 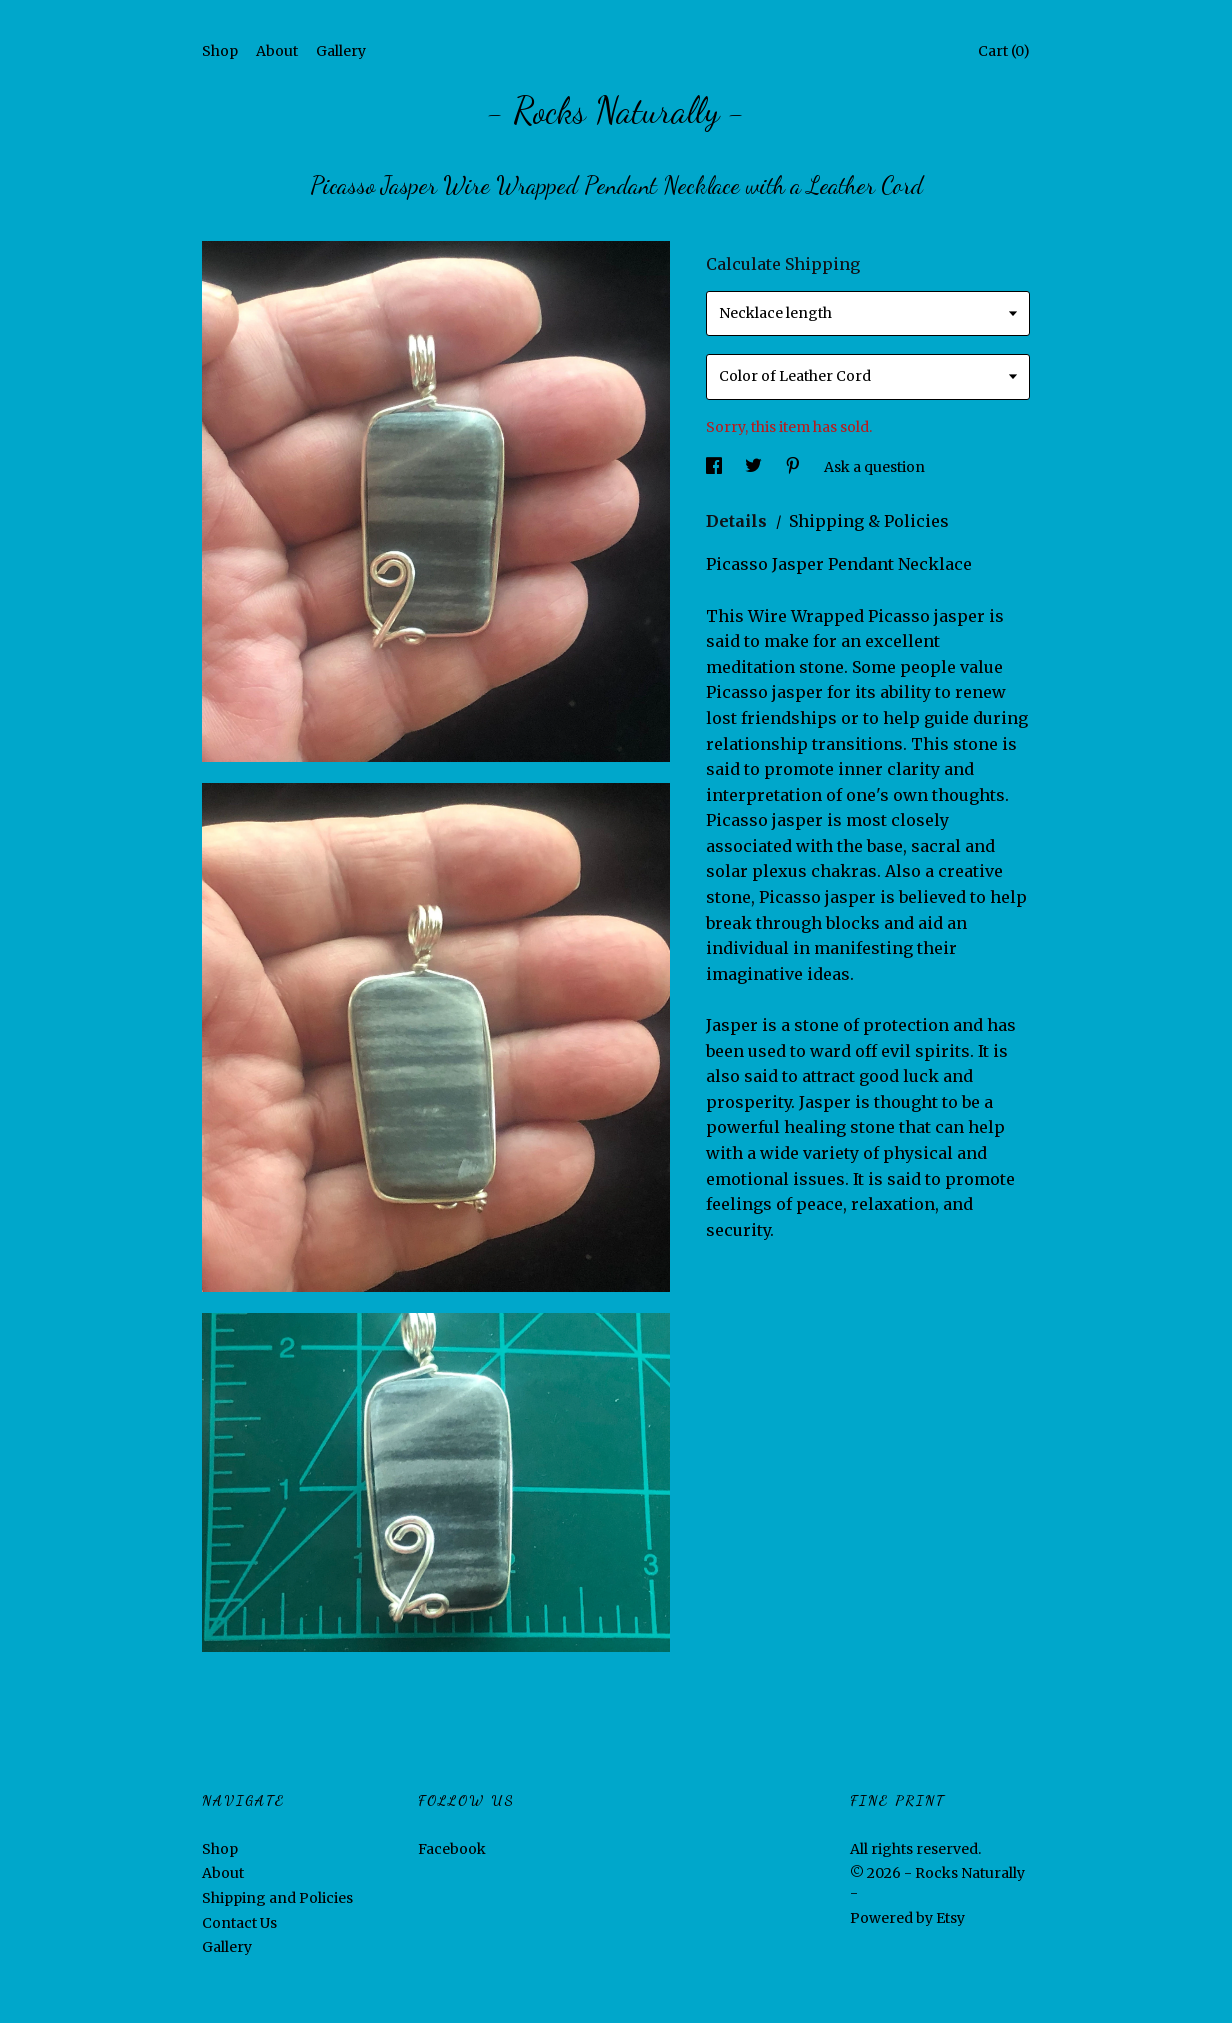 What do you see at coordinates (783, 264) in the screenshot?
I see `Calculate Shipping` at bounding box center [783, 264].